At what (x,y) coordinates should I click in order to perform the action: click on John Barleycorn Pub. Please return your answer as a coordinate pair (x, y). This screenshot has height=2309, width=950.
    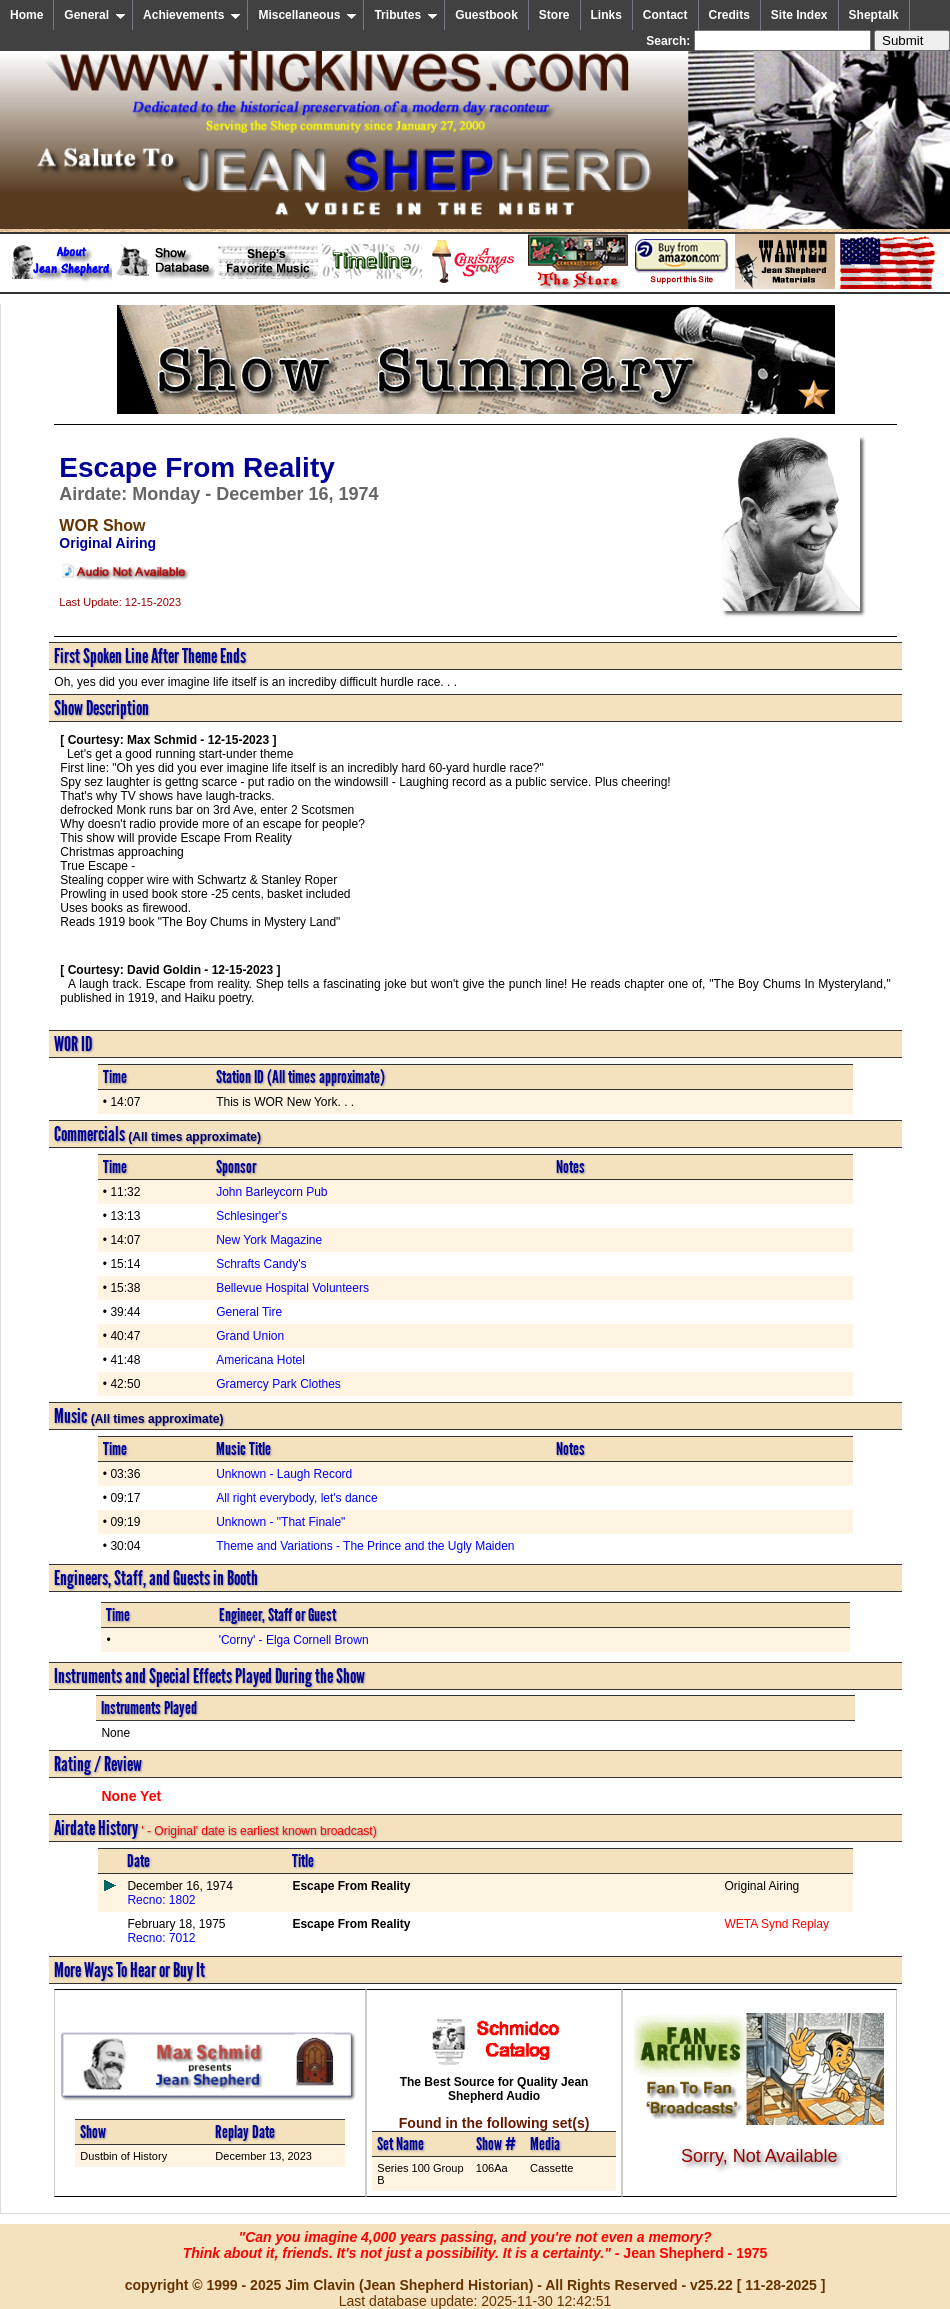
    Looking at the image, I should click on (271, 1192).